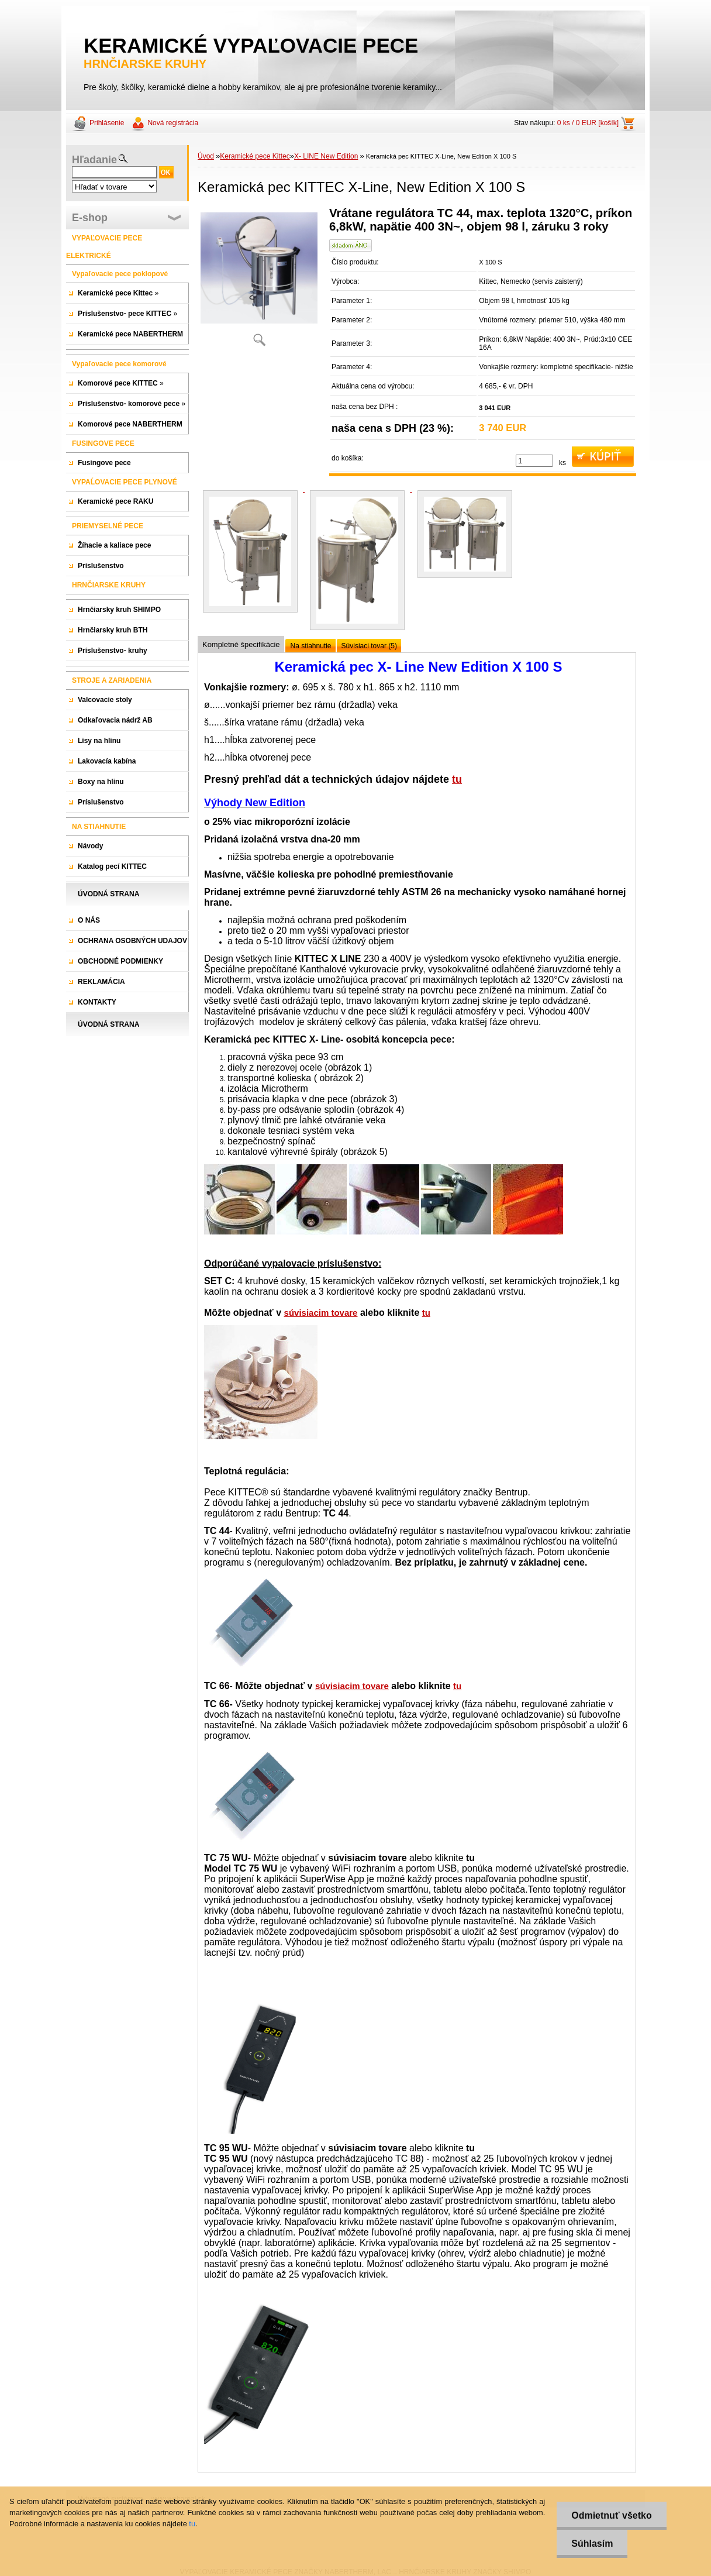  What do you see at coordinates (592, 2544) in the screenshot?
I see `Súhlasím` at bounding box center [592, 2544].